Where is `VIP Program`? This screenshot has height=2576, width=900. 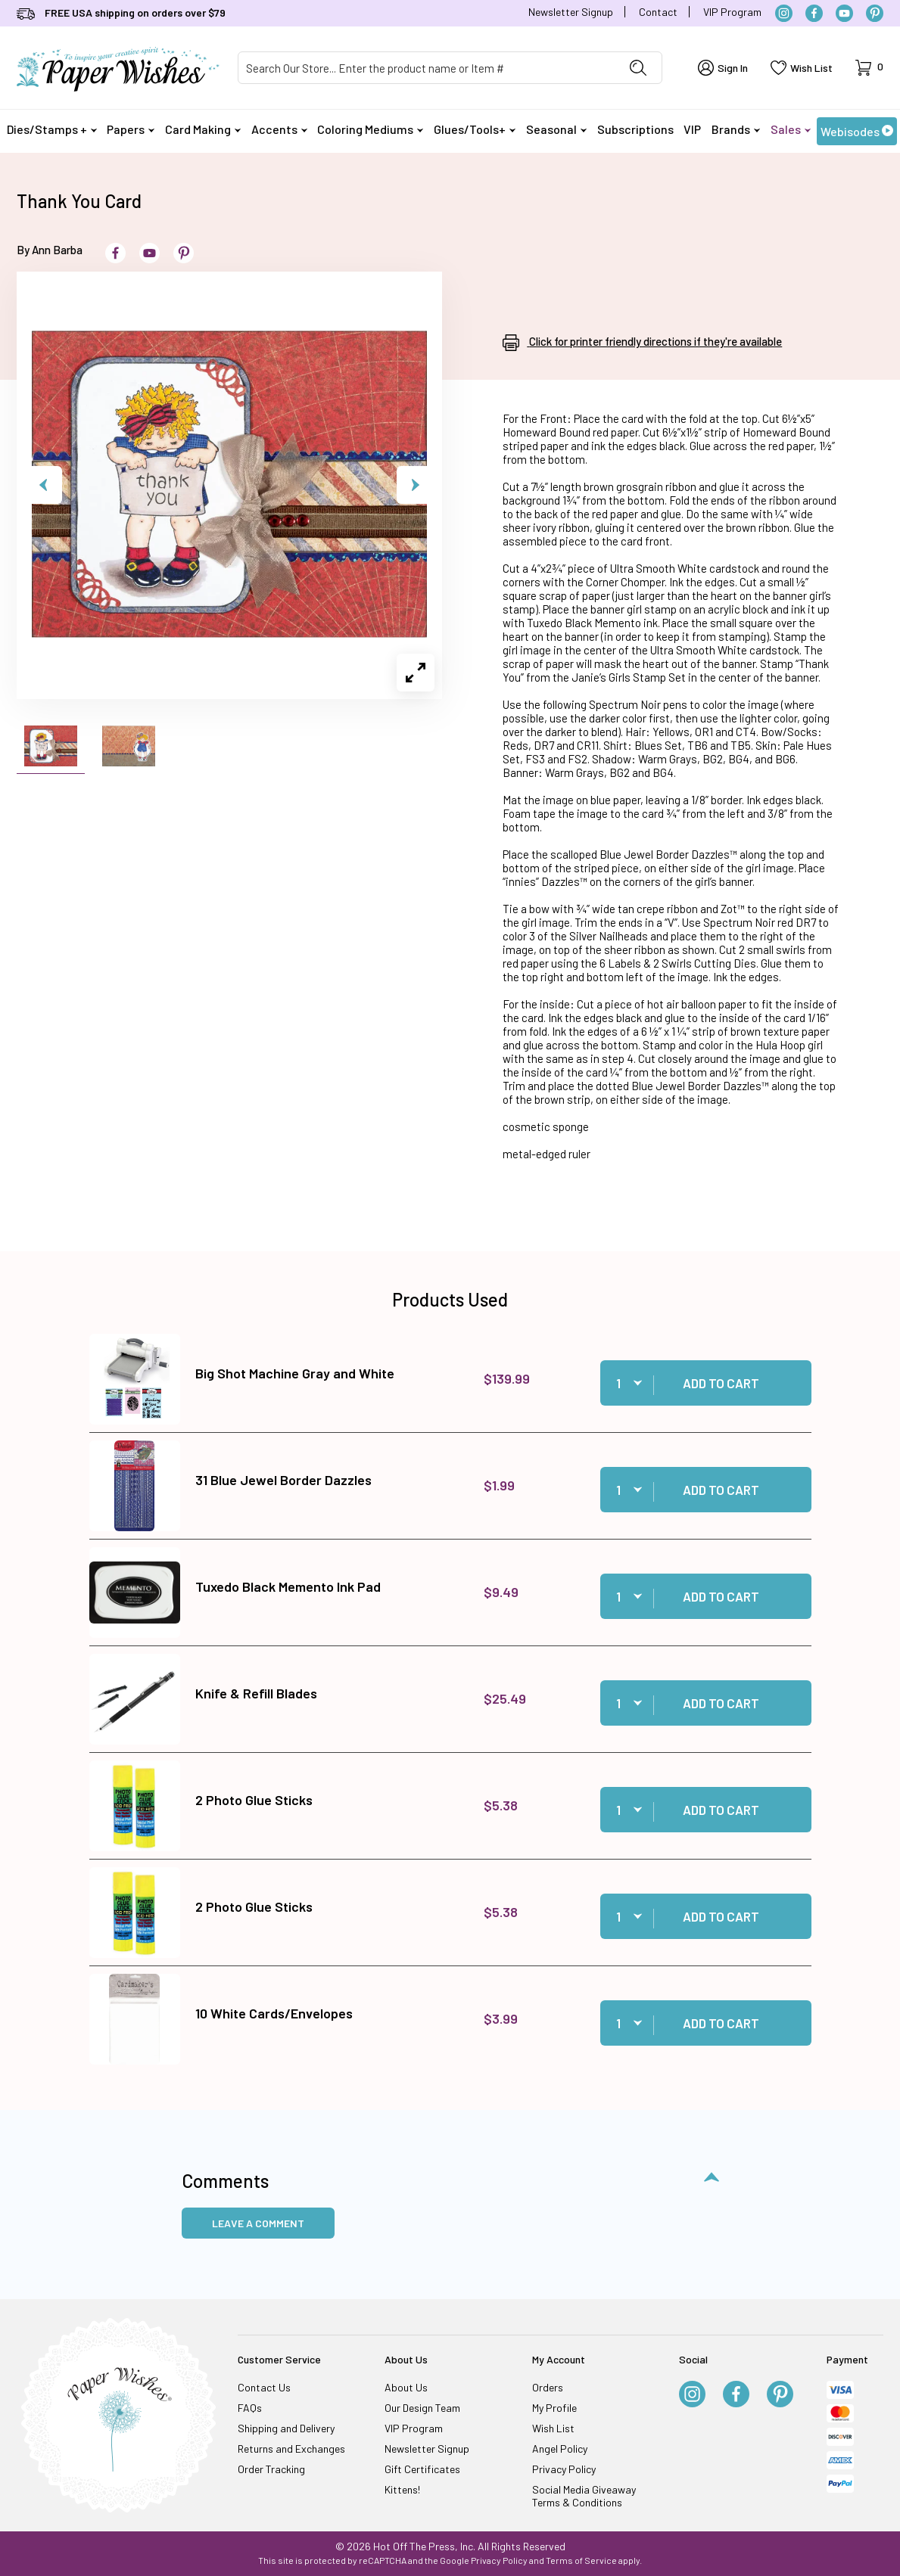
VIP Program is located at coordinates (732, 11).